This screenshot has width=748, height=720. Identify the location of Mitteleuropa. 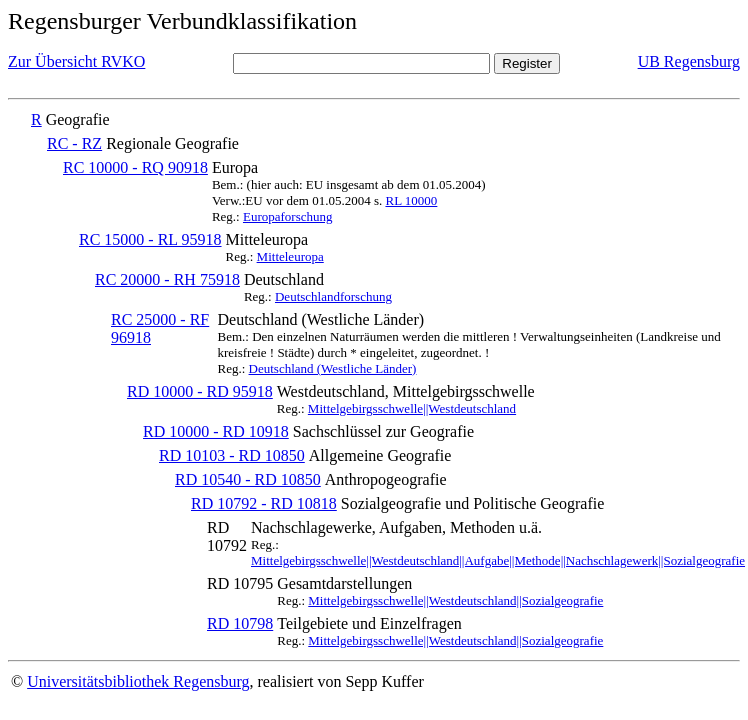
(290, 256).